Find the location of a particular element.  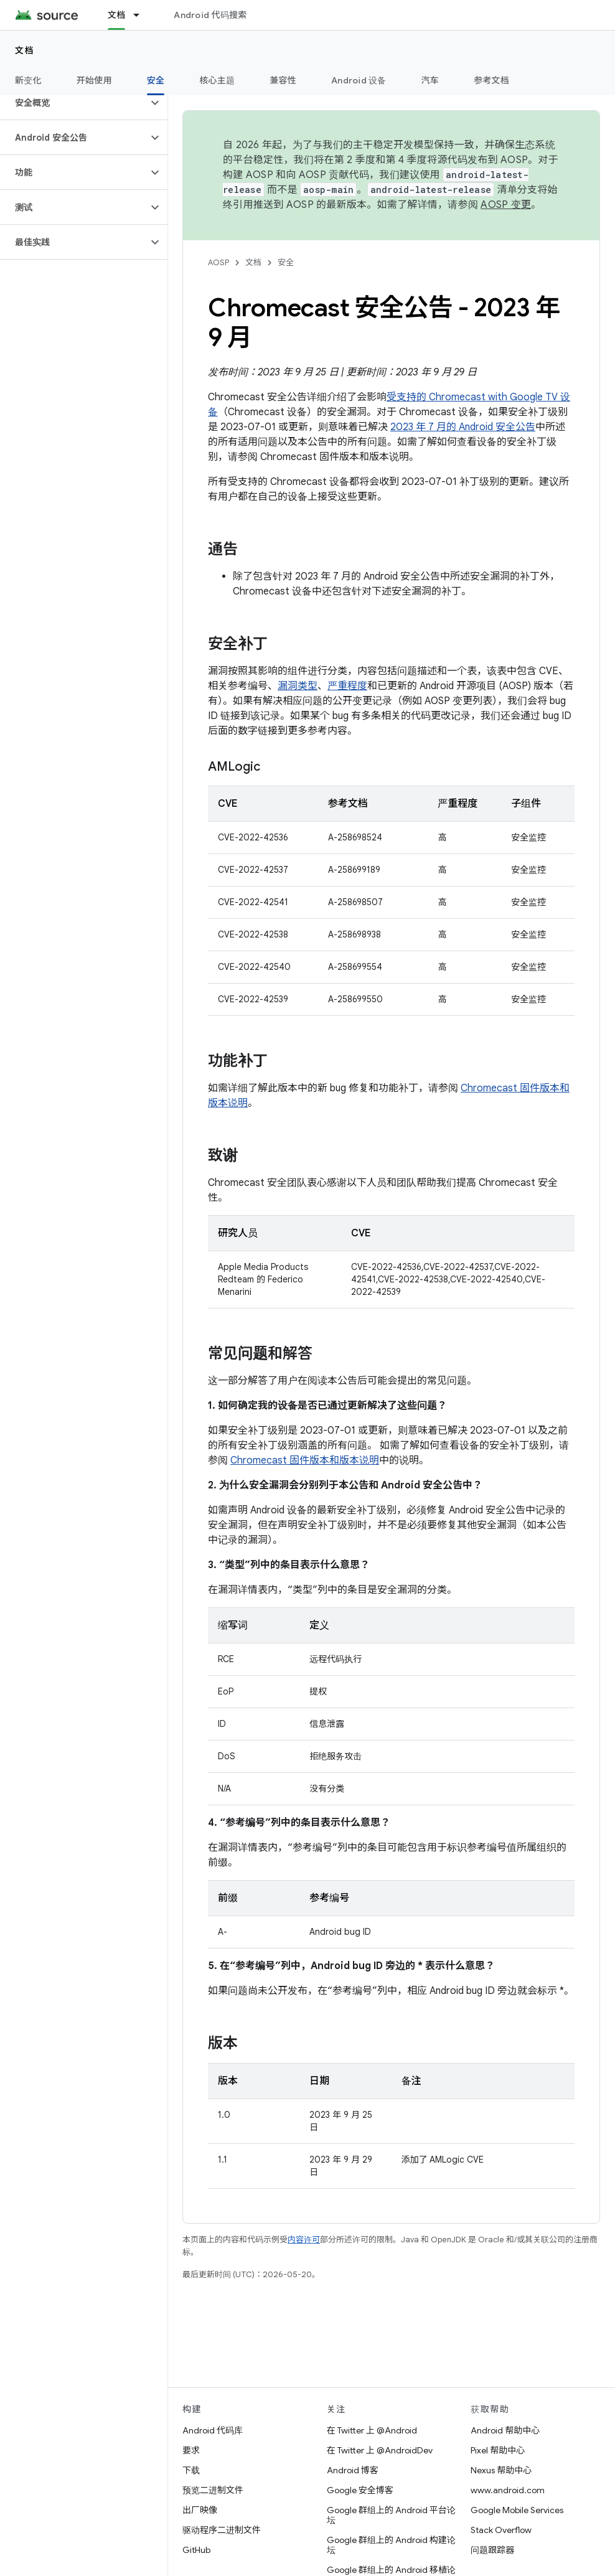

汽车 is located at coordinates (430, 80).